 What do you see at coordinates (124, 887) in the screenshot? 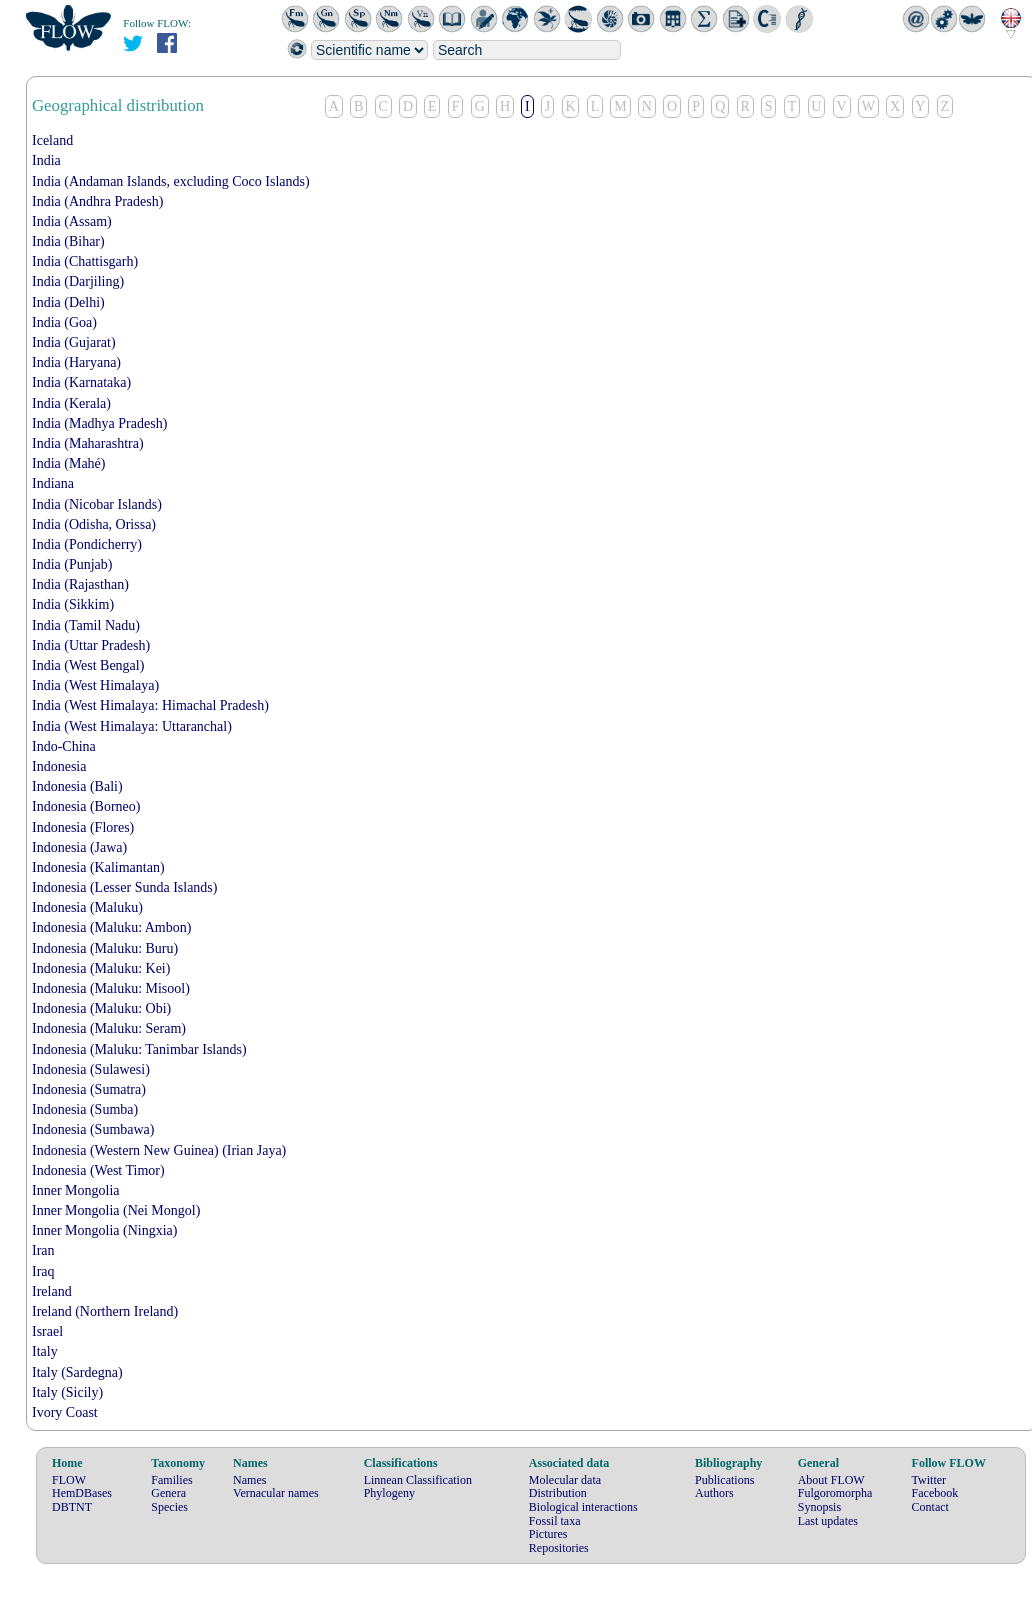
I see `Indonesia (Lesser Sunda Islands)` at bounding box center [124, 887].